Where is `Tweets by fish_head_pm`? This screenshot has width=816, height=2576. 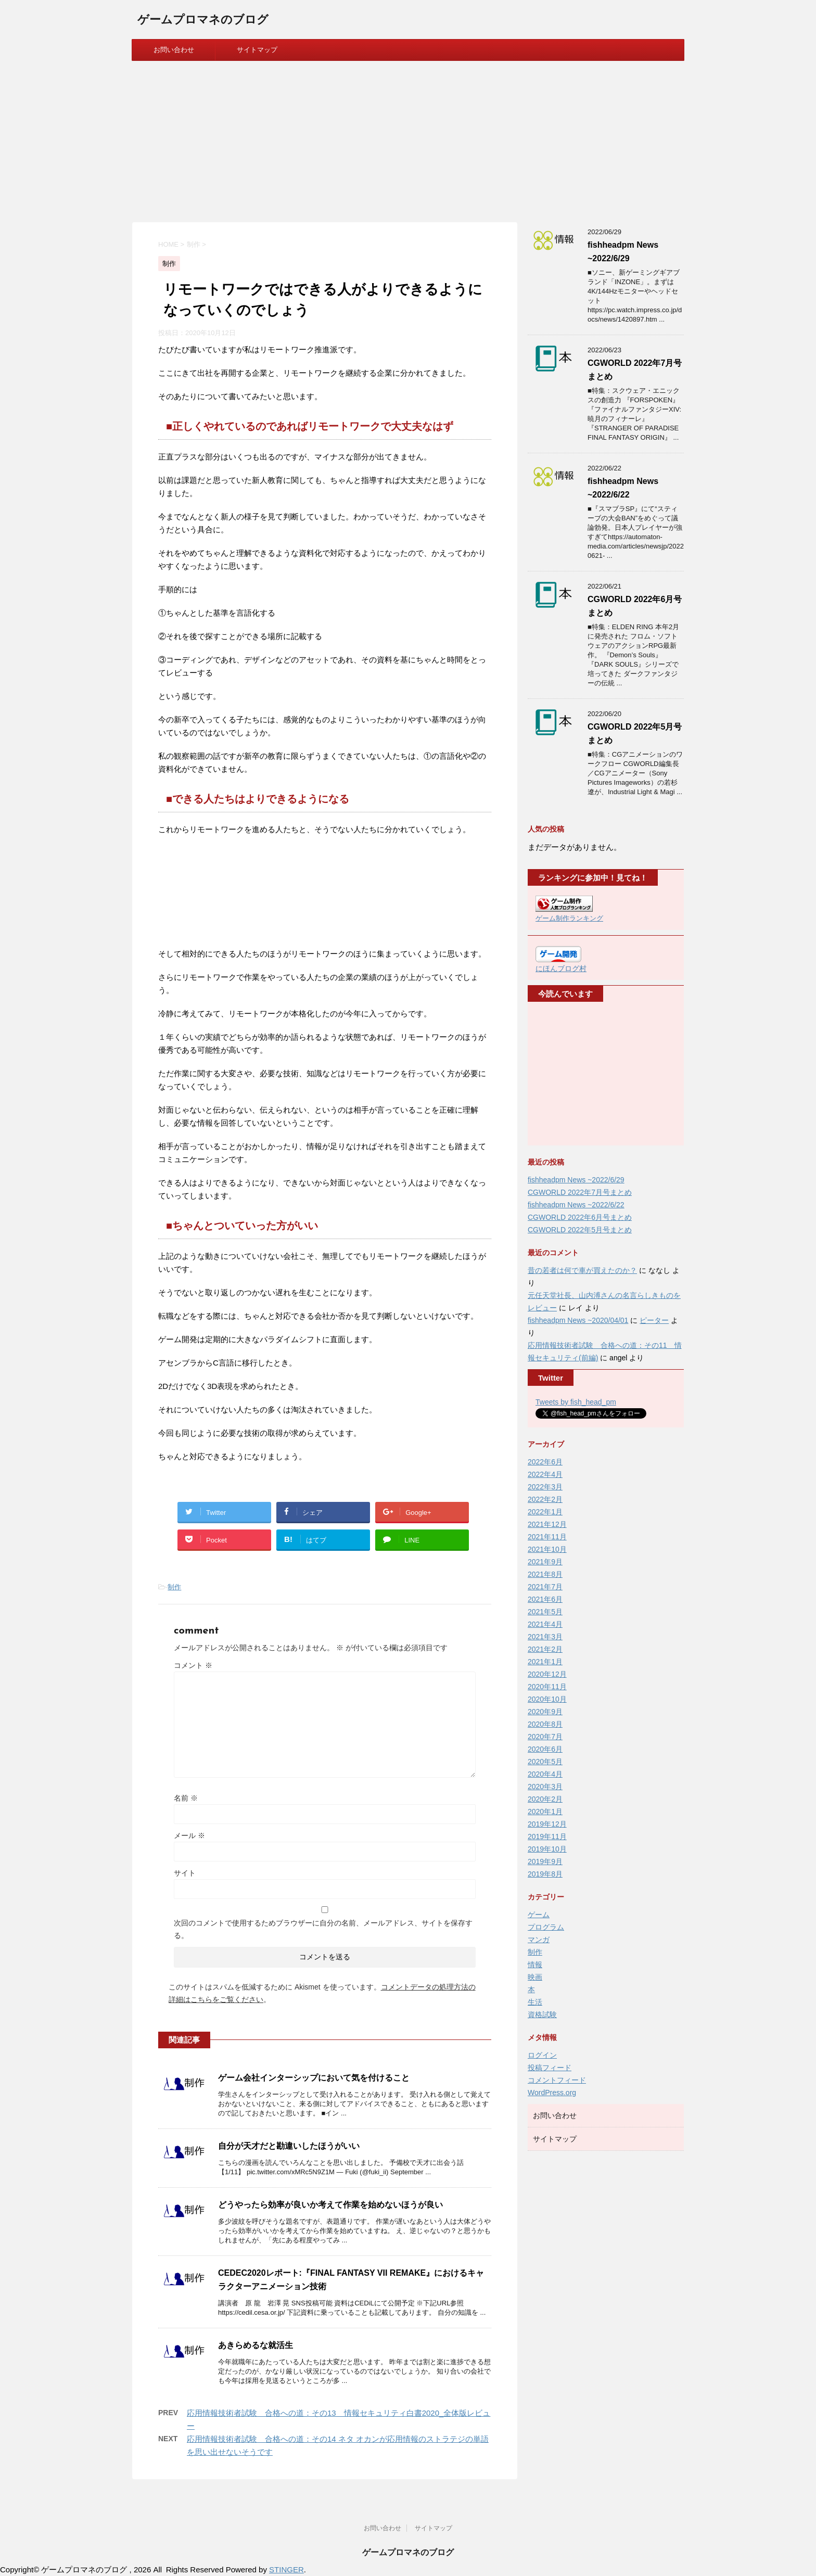 Tweets by fish_head_pm is located at coordinates (576, 1402).